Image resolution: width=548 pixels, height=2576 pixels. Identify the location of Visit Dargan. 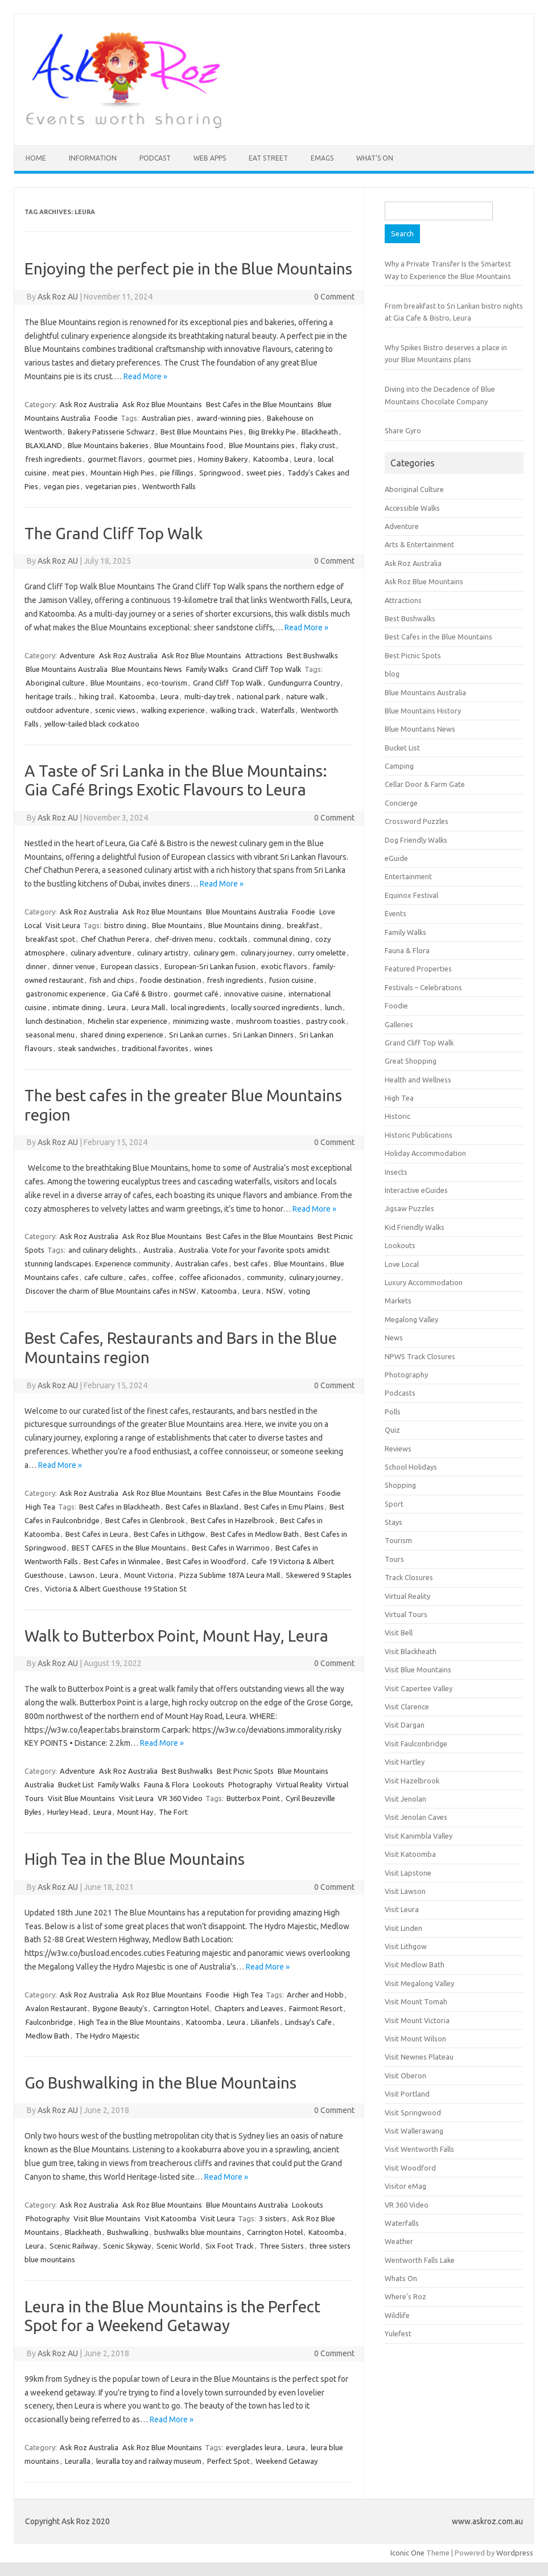
(405, 1725).